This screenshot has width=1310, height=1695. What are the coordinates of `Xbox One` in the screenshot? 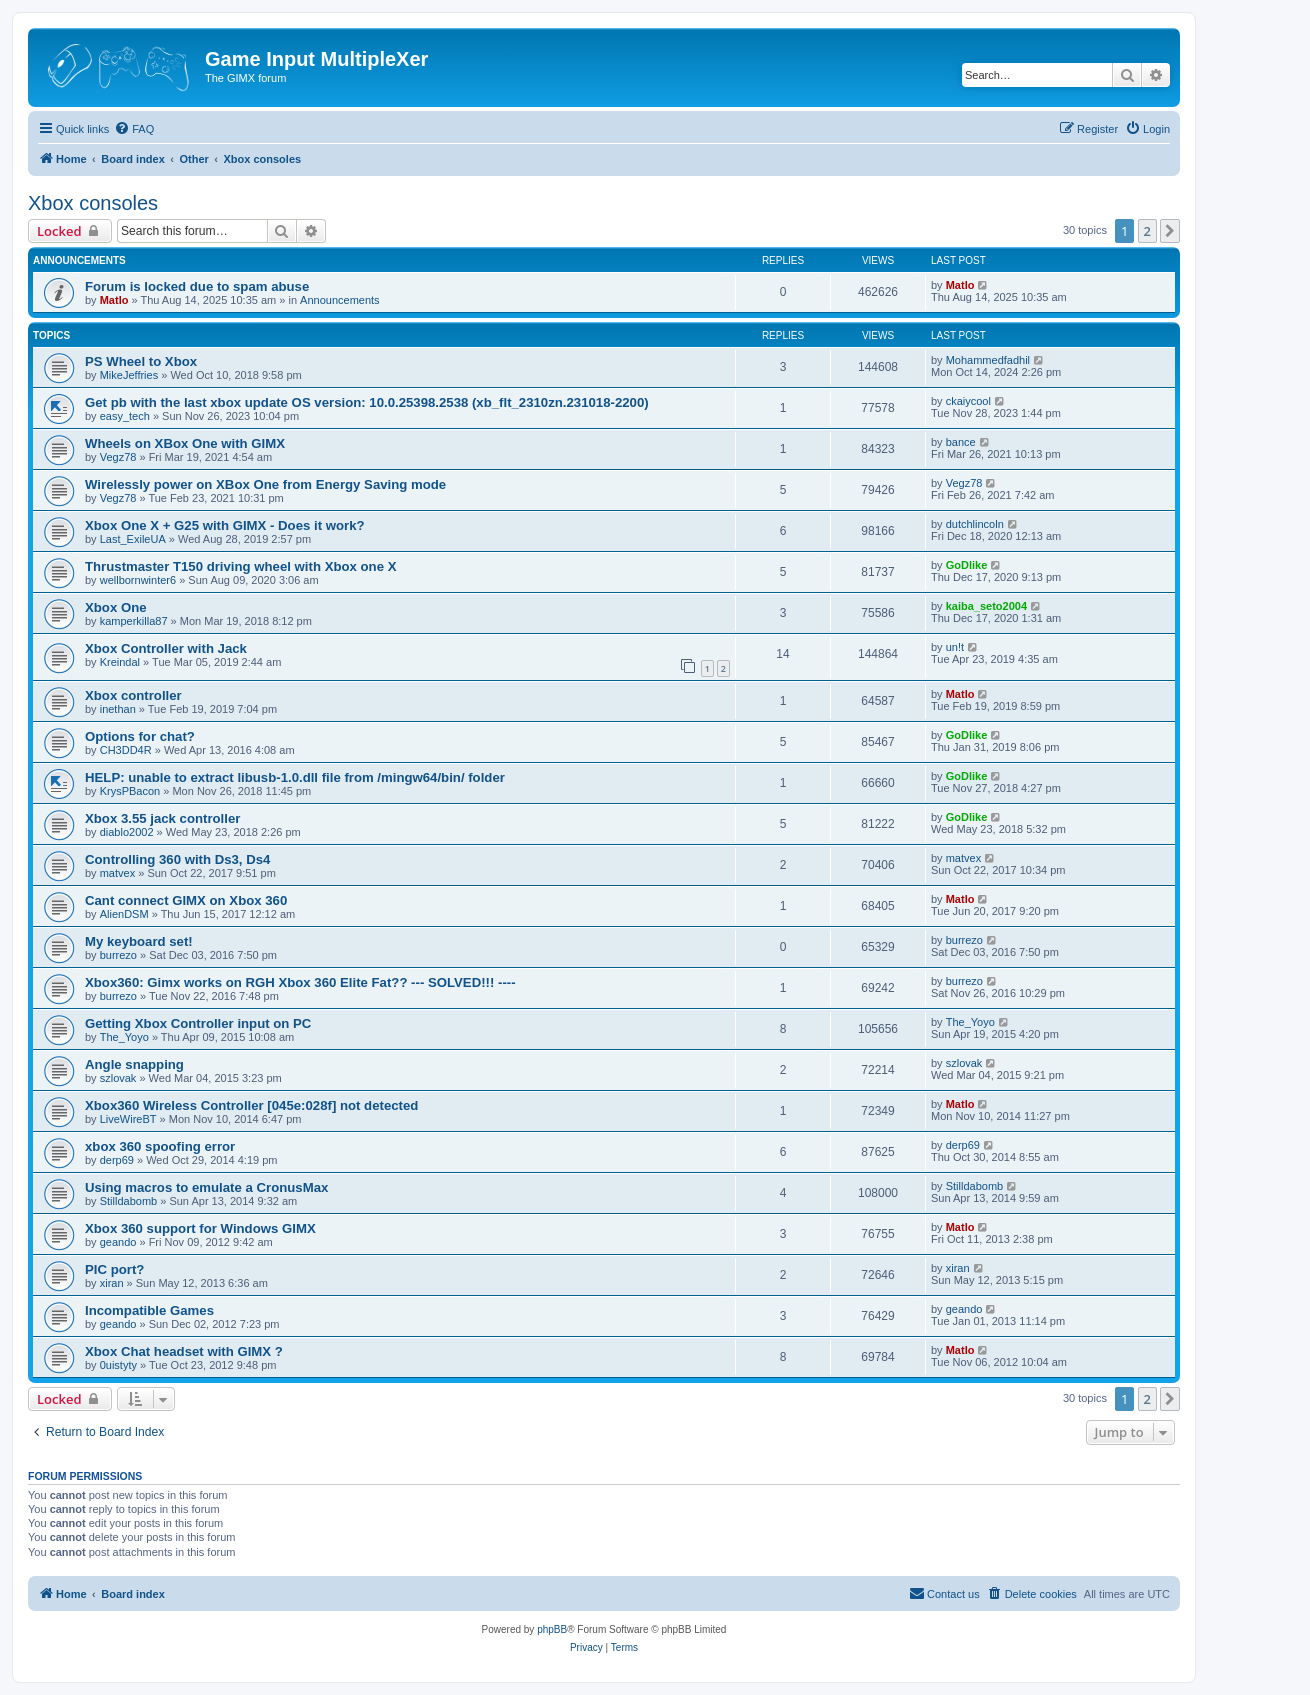 It's located at (116, 607).